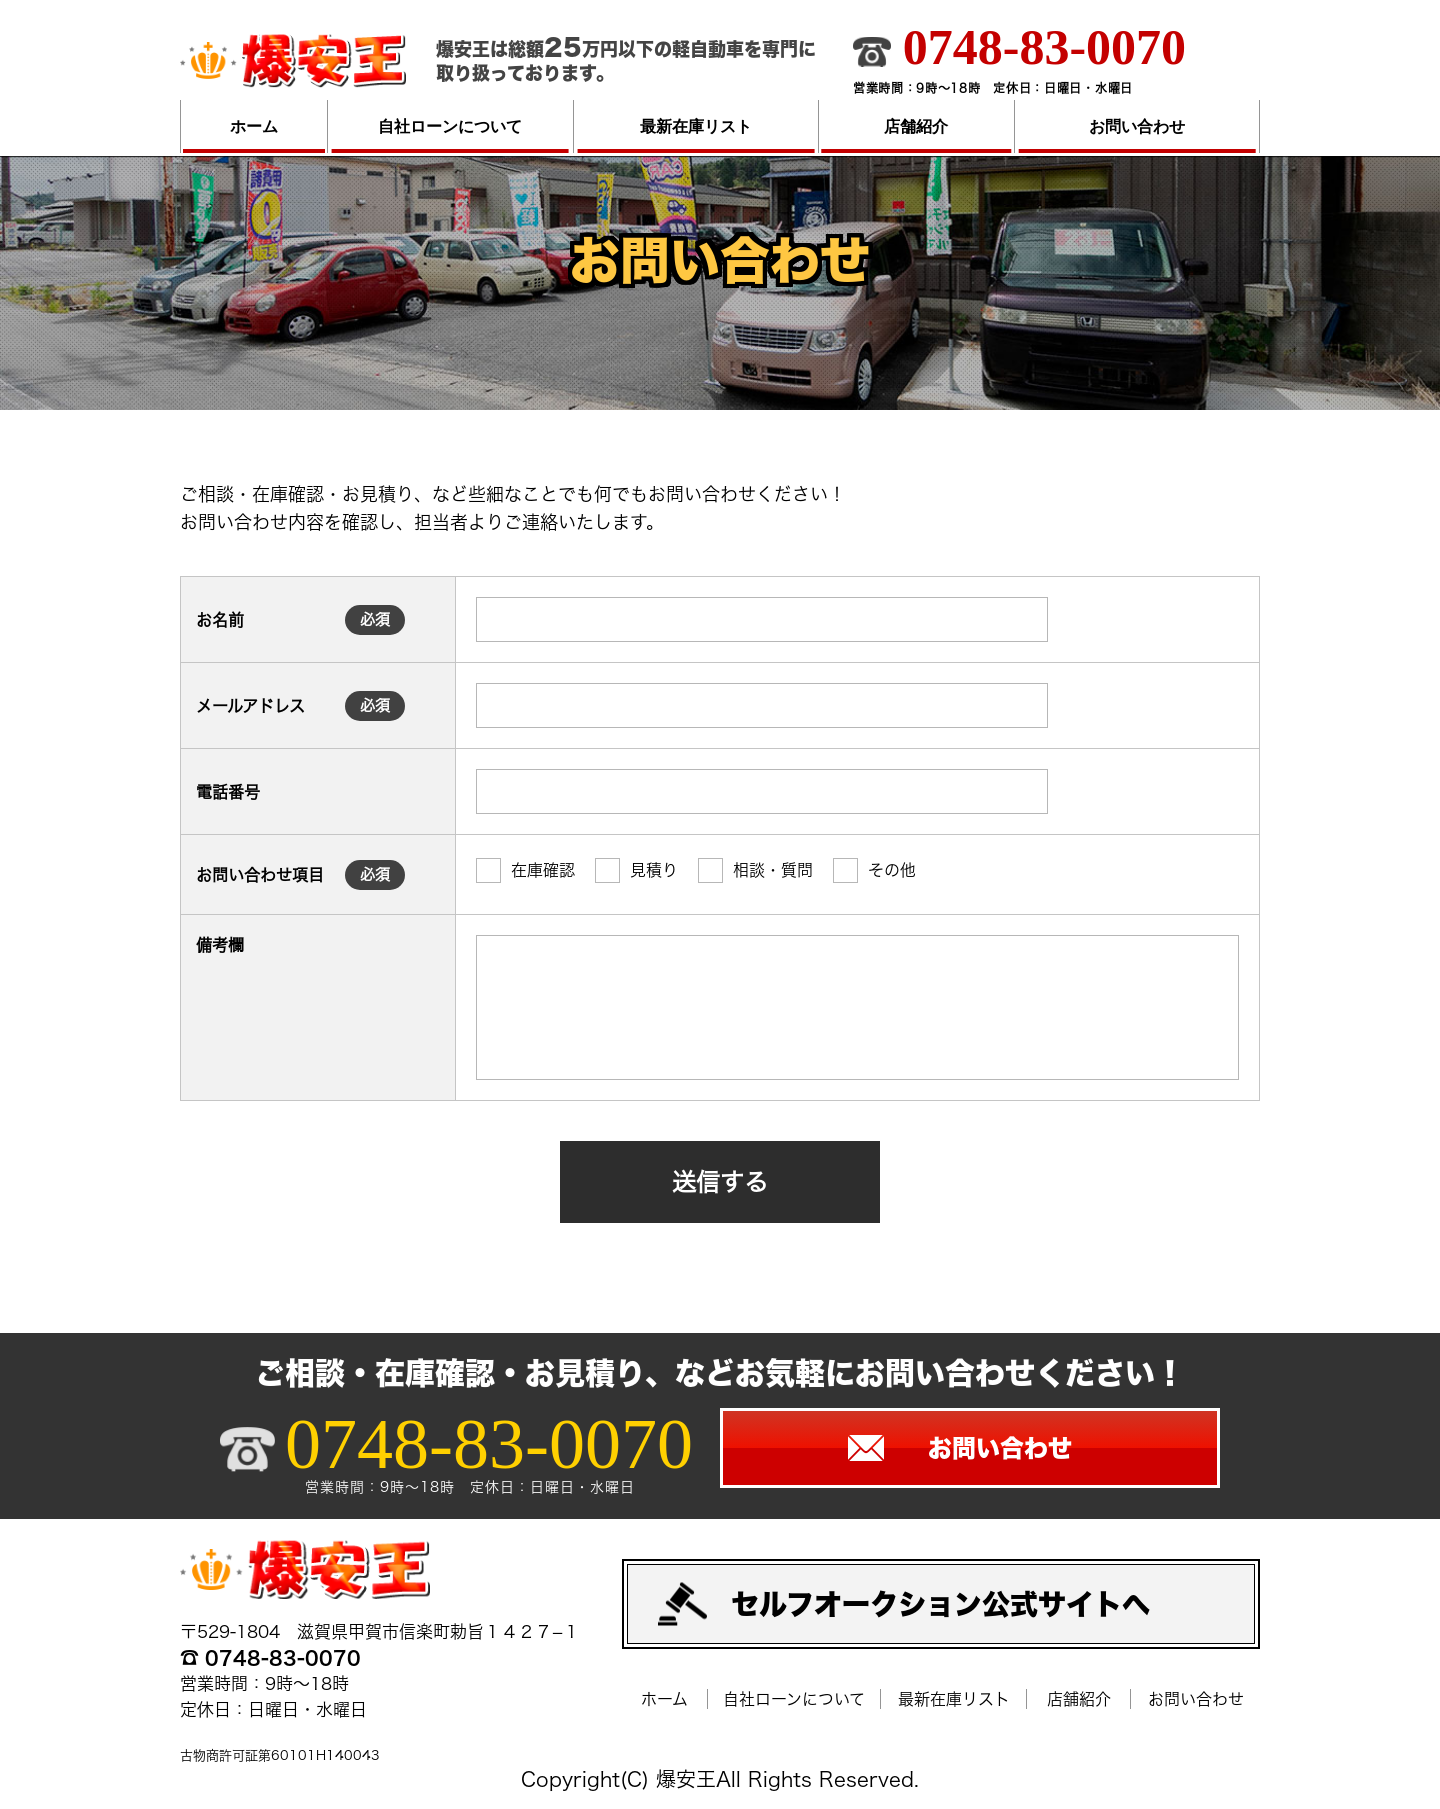 The width and height of the screenshot is (1440, 1809). What do you see at coordinates (450, 126) in the screenshot?
I see `自社ローンについて` at bounding box center [450, 126].